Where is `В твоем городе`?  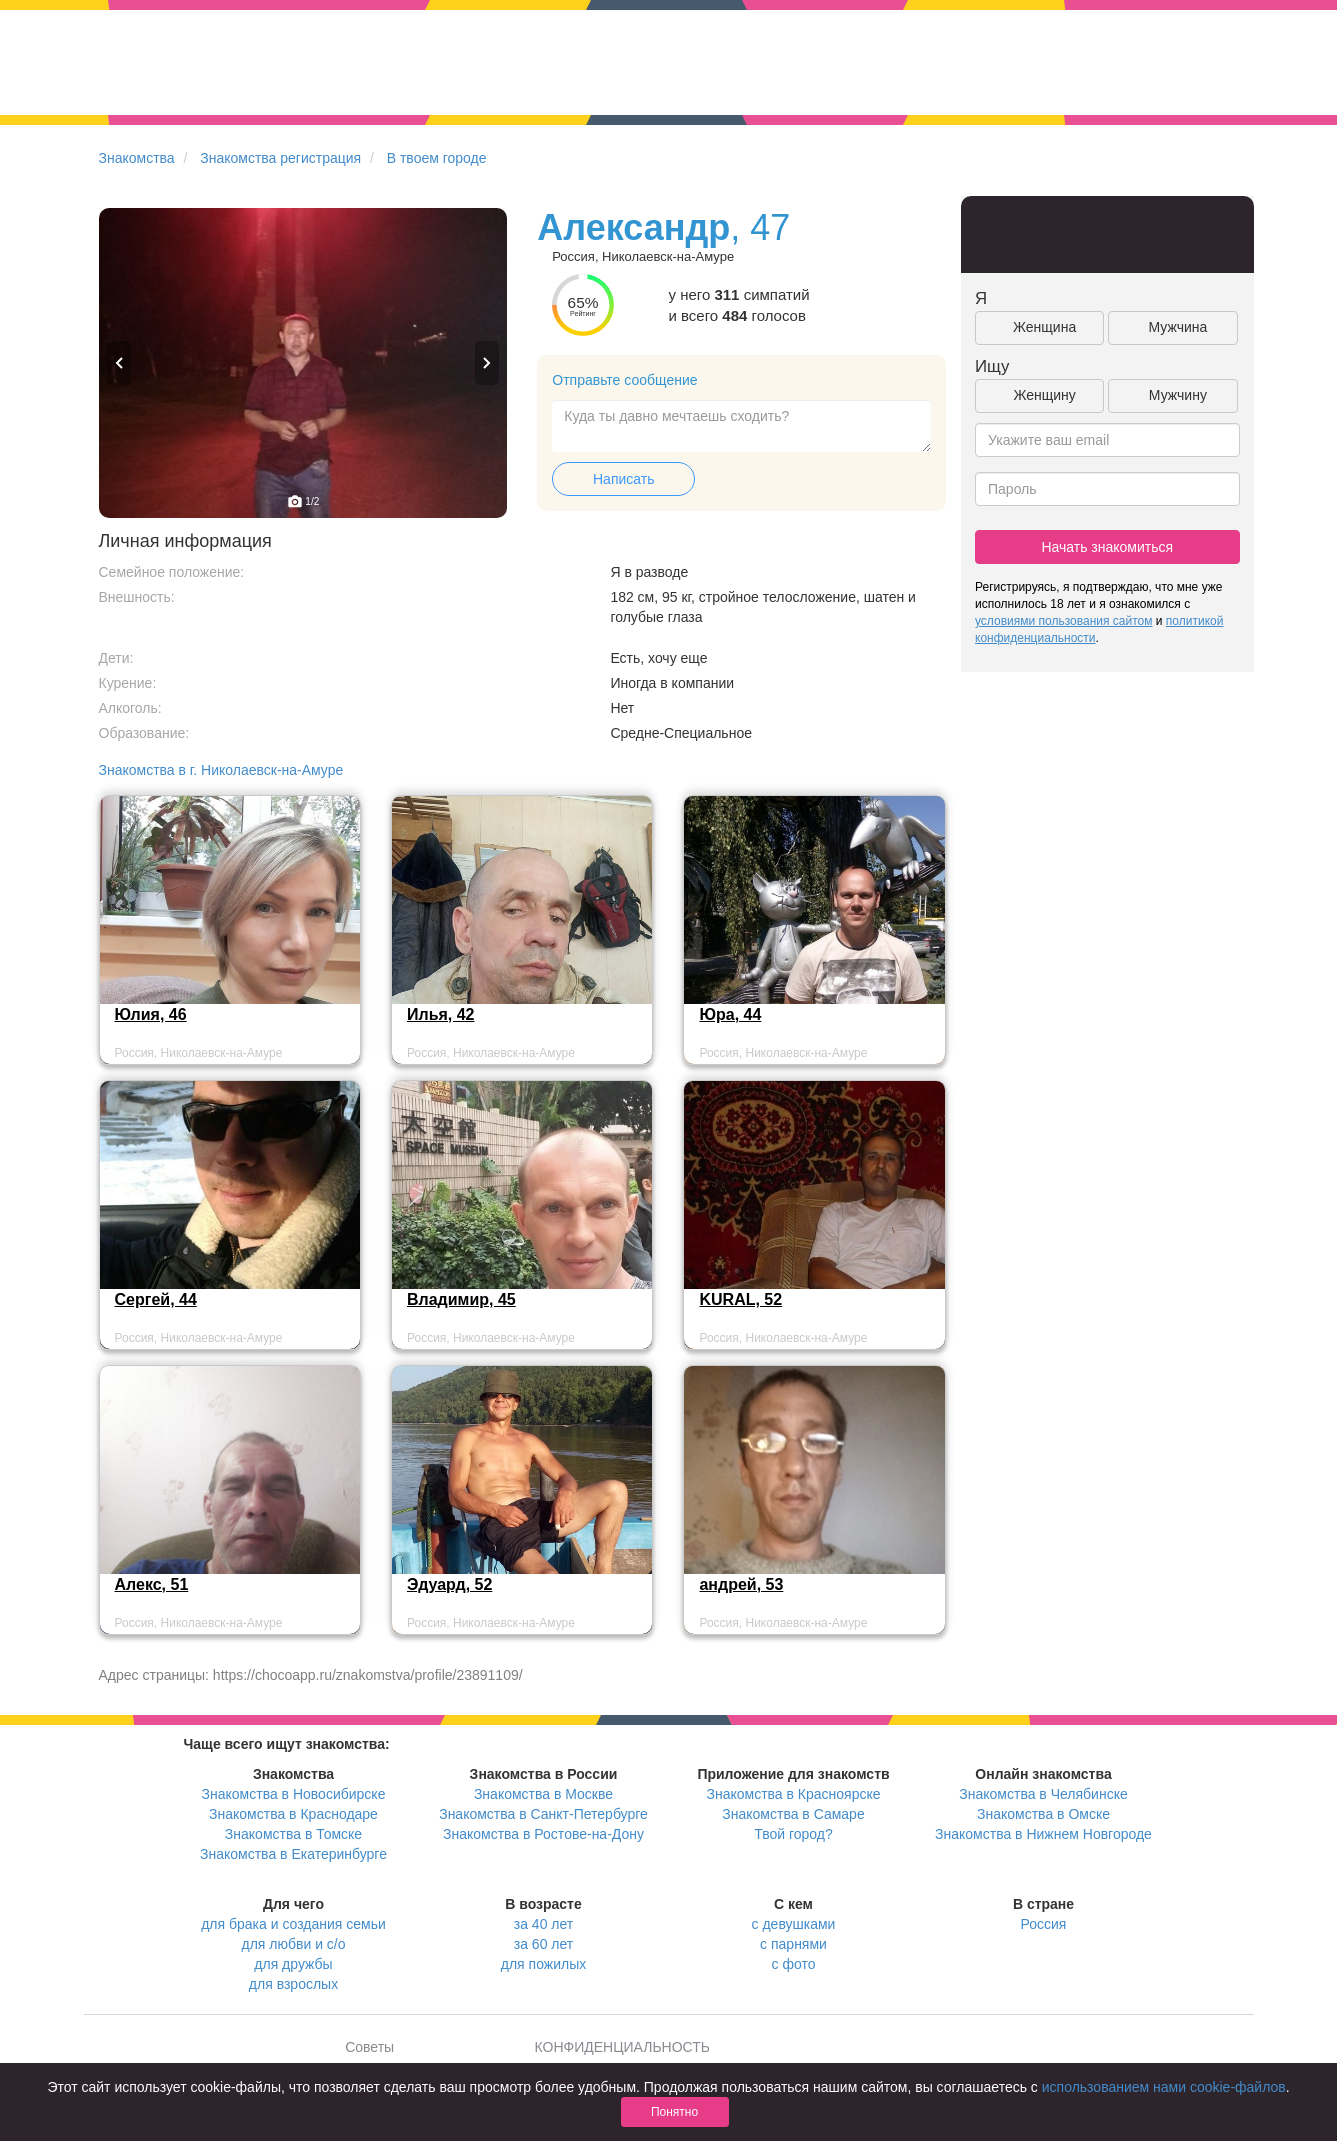 В твоем городе is located at coordinates (437, 158).